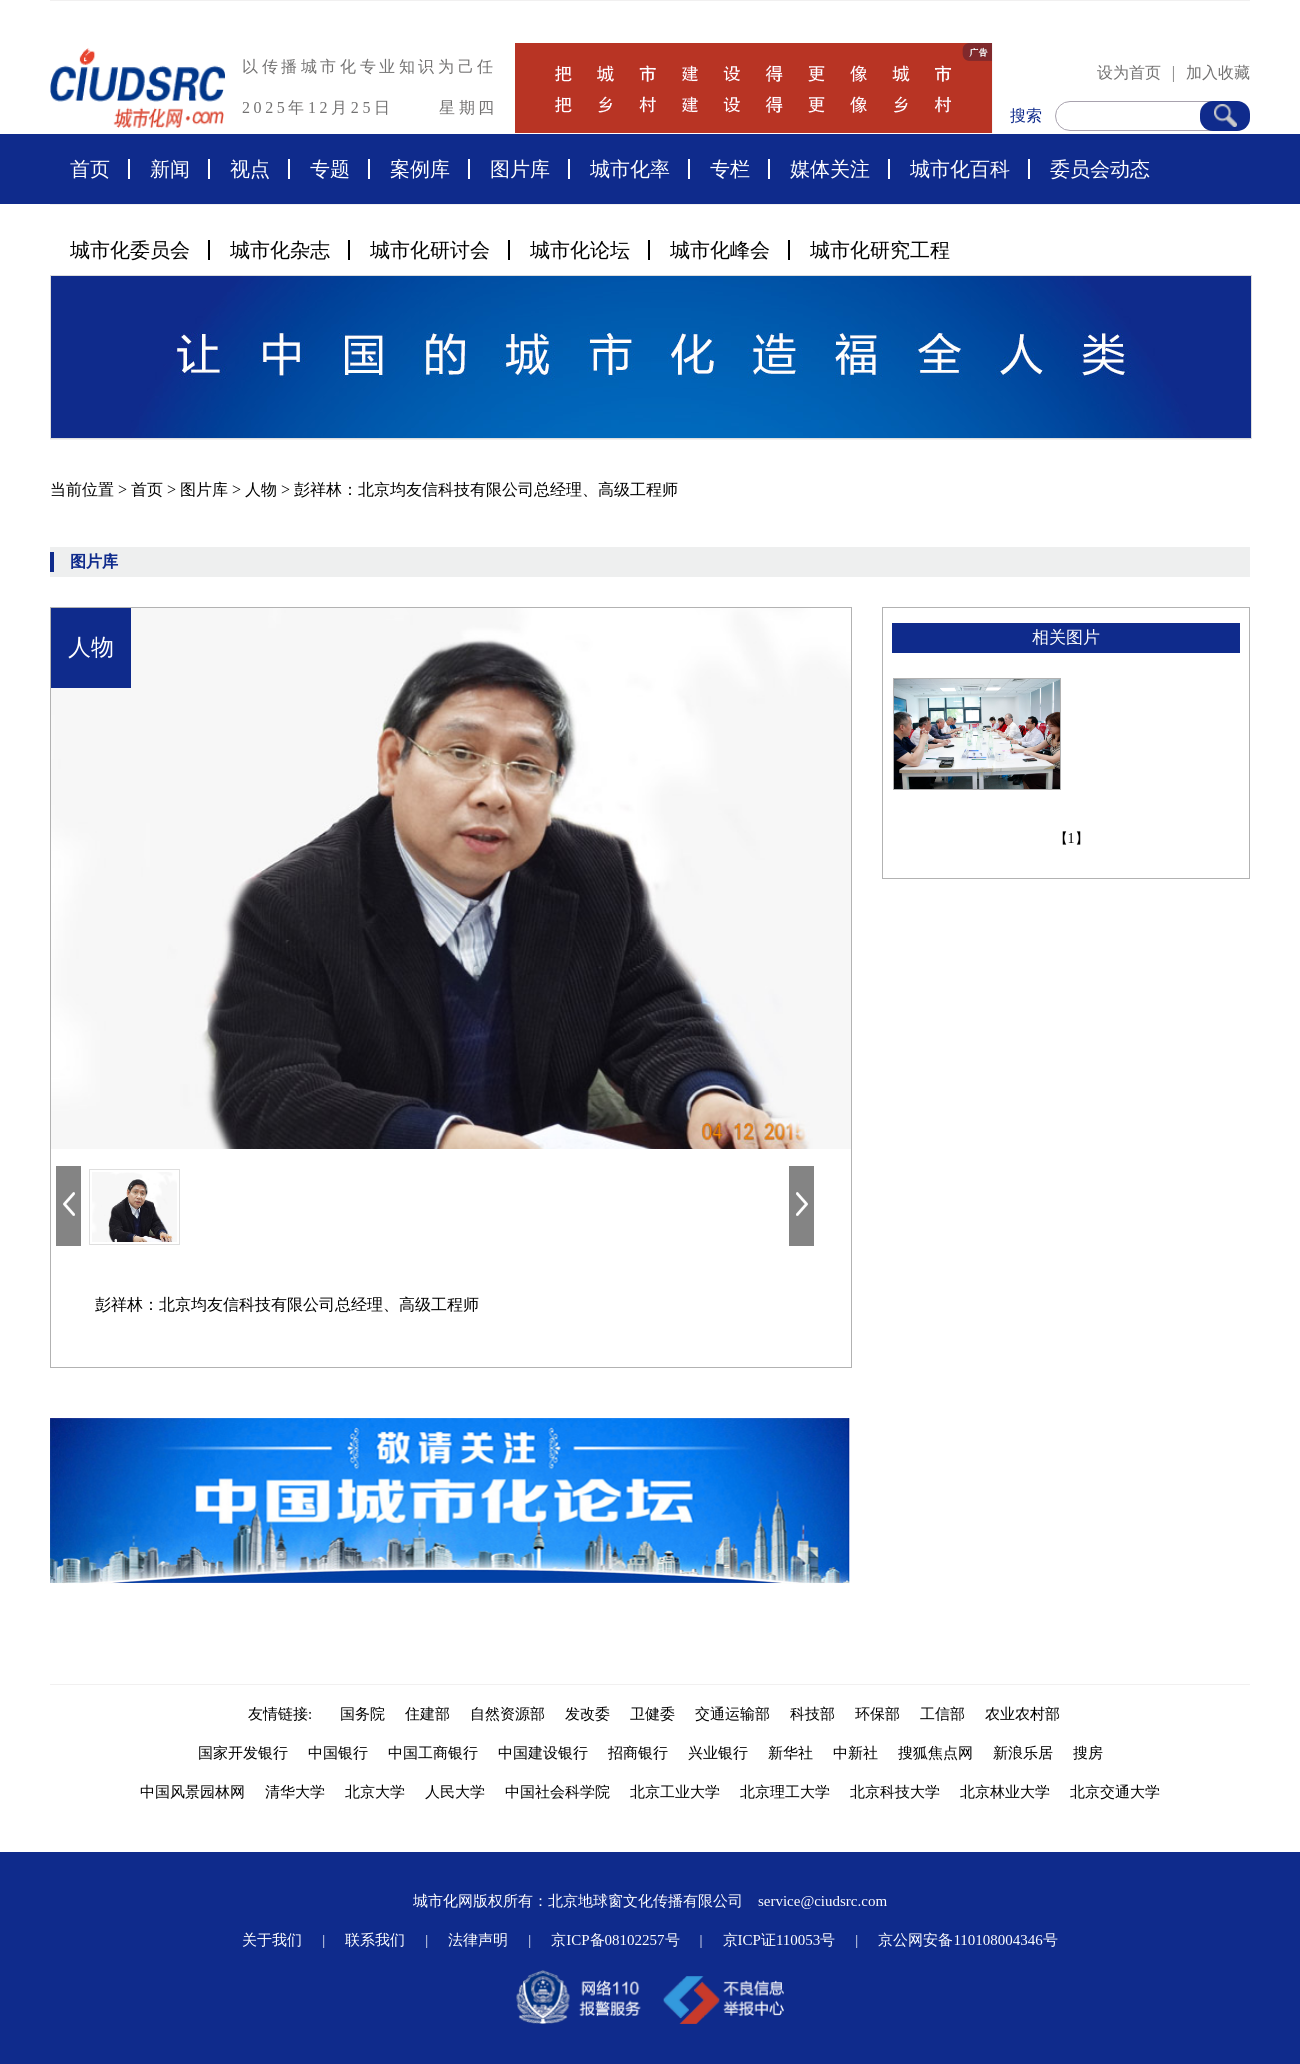 The width and height of the screenshot is (1300, 2064). What do you see at coordinates (1022, 1714) in the screenshot?
I see `农业农村部` at bounding box center [1022, 1714].